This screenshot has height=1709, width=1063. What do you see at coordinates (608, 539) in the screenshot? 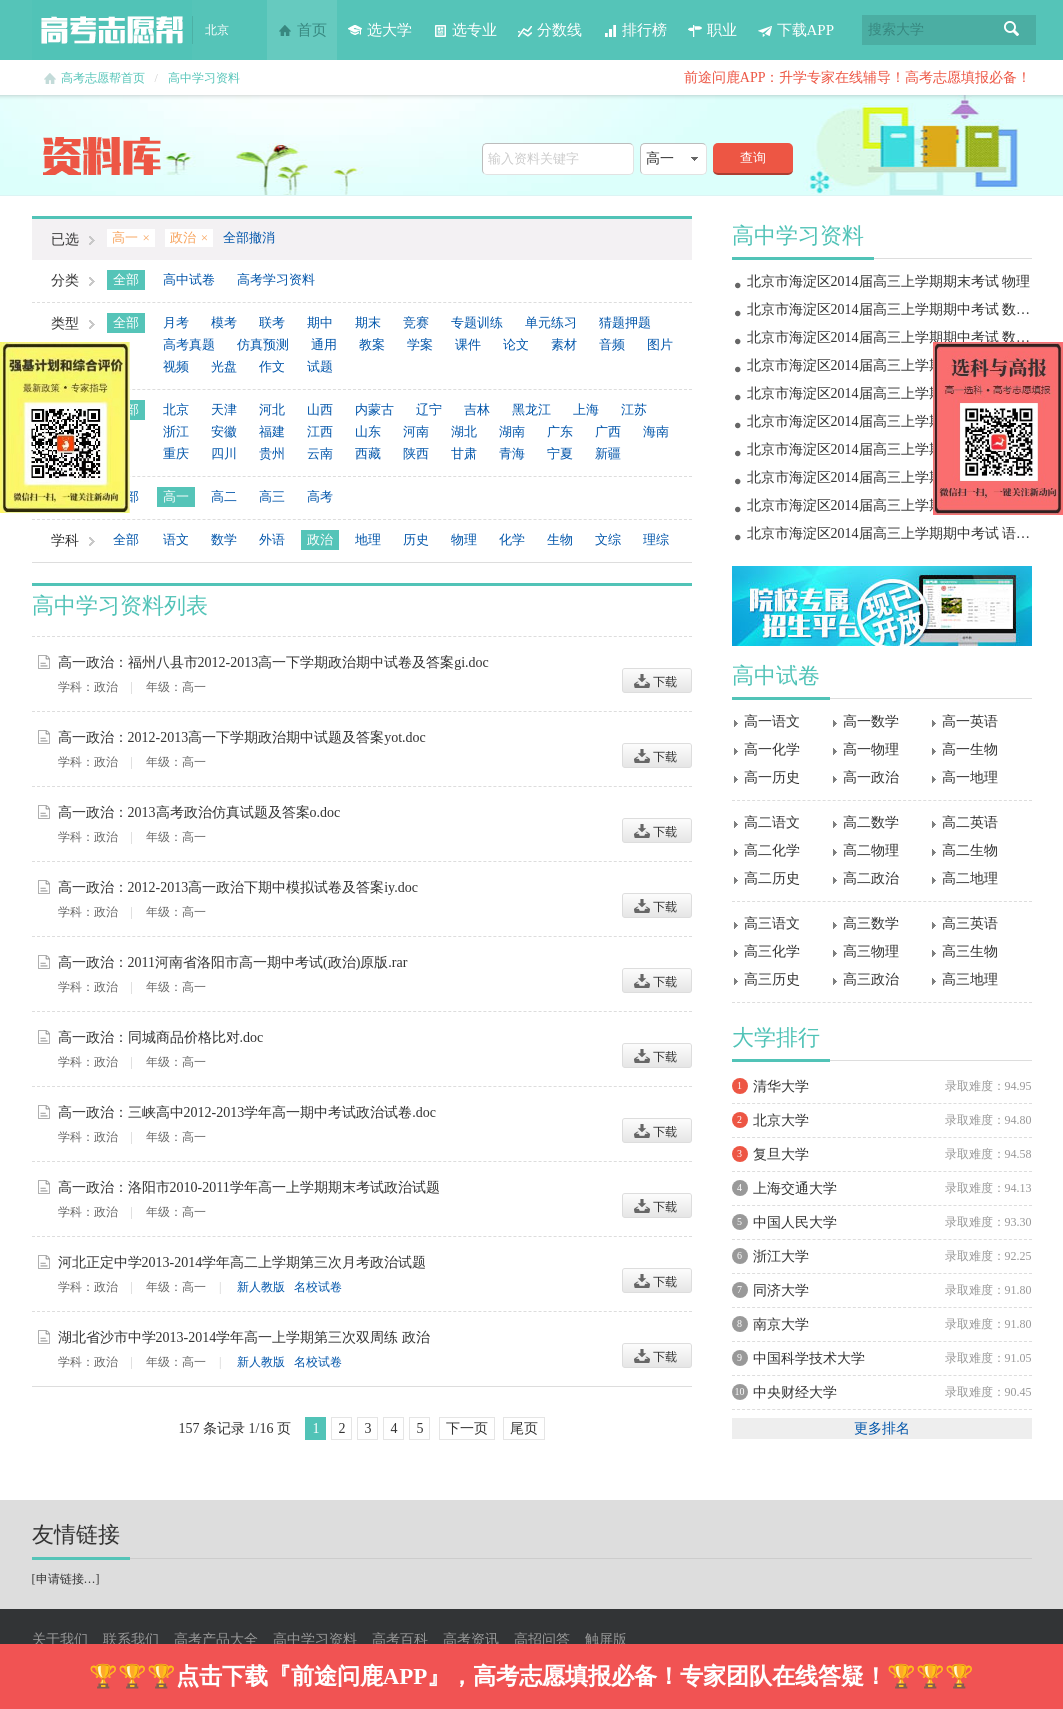
I see `文综` at bounding box center [608, 539].